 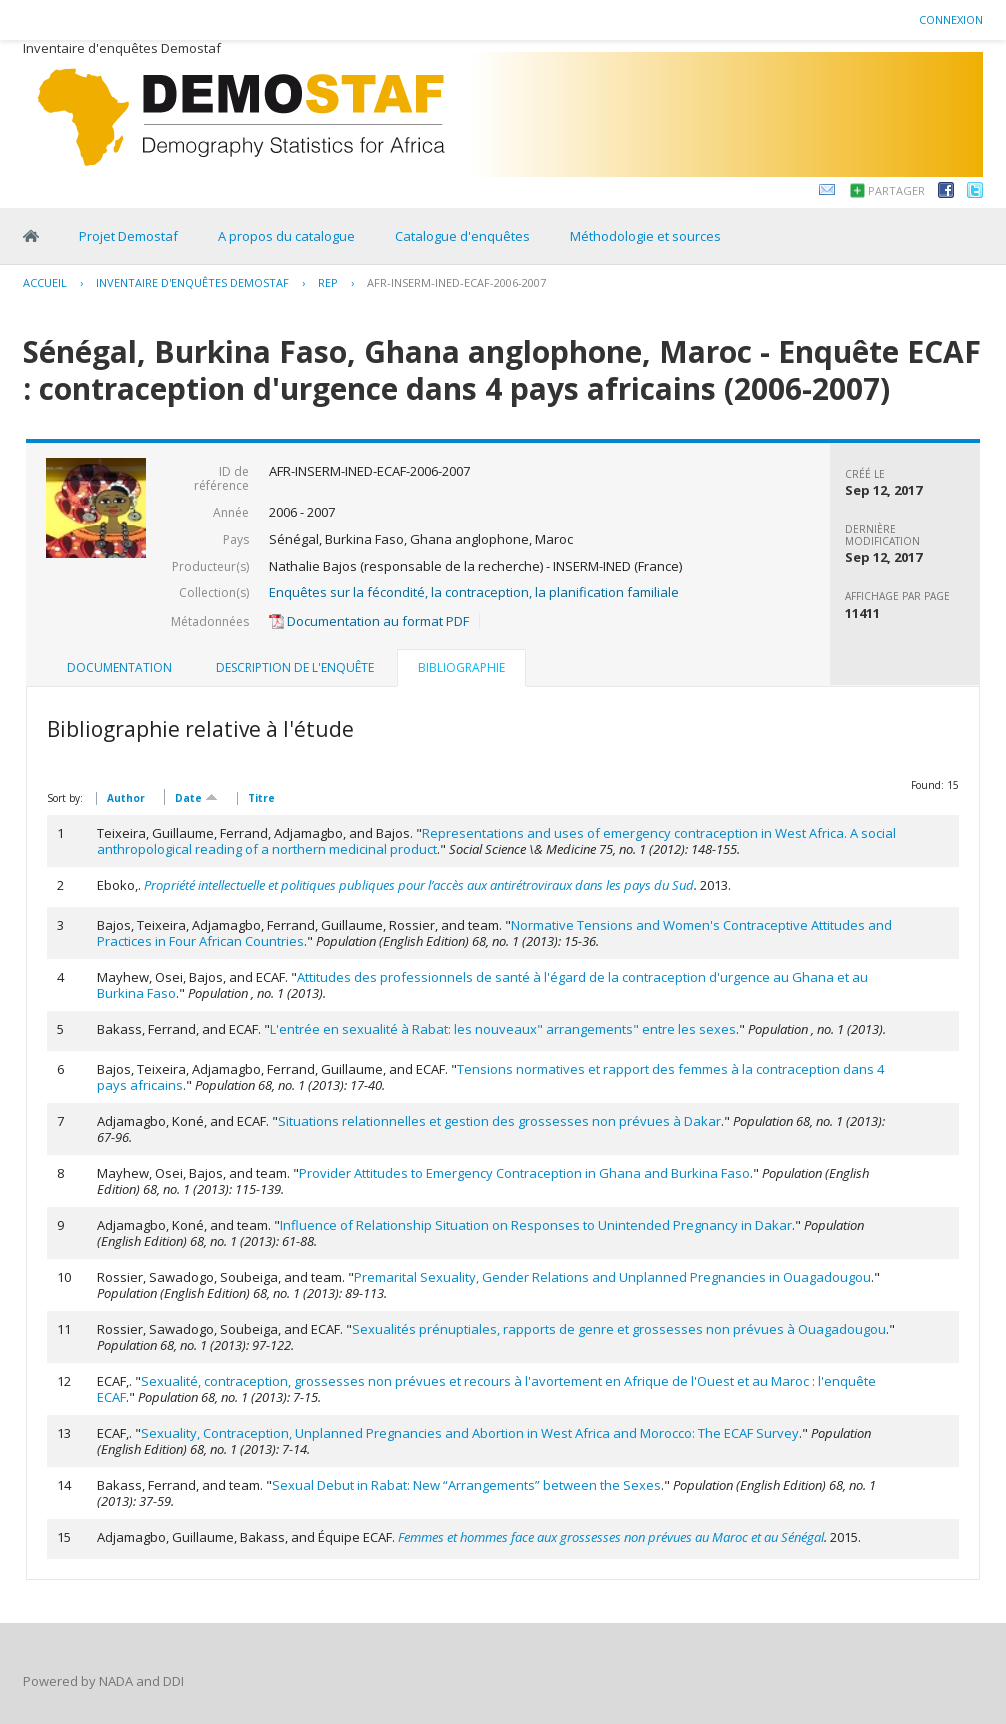 What do you see at coordinates (612, 1277) in the screenshot?
I see `Premarital Sexuality, Gender Relations and Unplanned Pregnancies in Ouagadougou` at bounding box center [612, 1277].